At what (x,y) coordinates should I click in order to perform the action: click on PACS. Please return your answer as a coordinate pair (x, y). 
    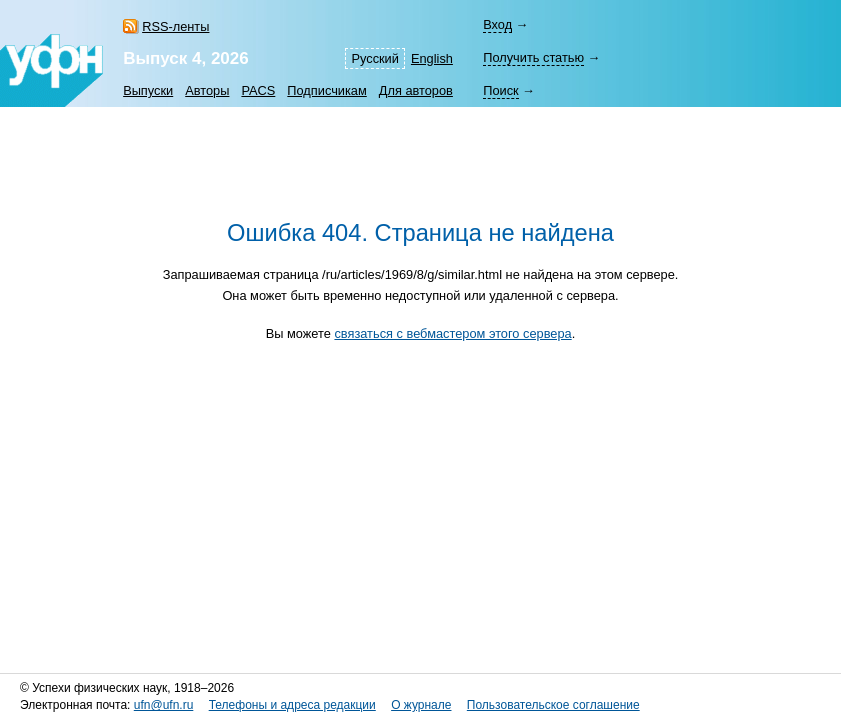
    Looking at the image, I should click on (258, 90).